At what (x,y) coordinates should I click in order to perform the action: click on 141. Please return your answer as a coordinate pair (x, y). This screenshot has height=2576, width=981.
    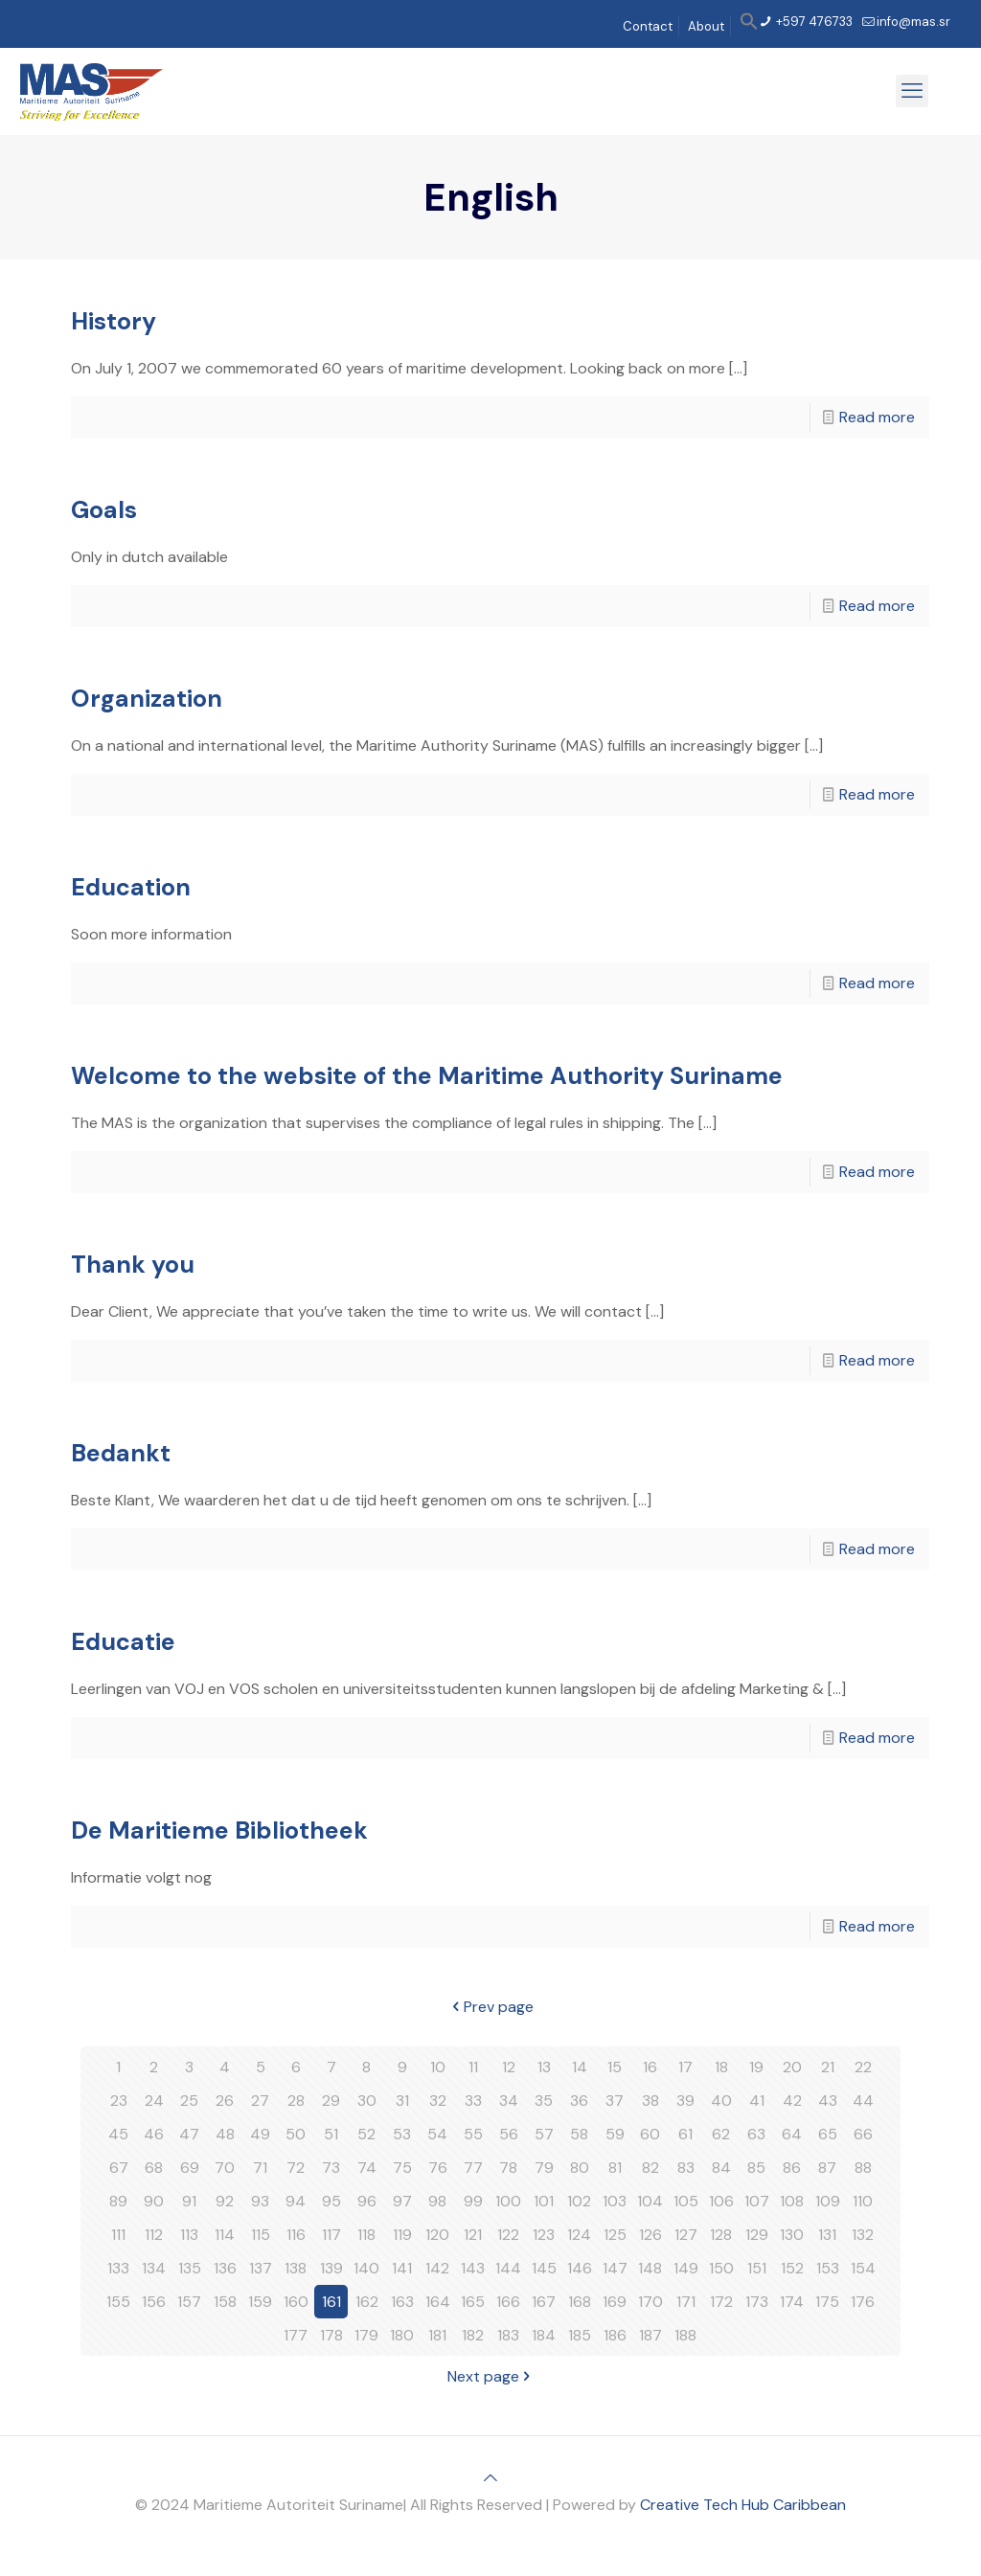
    Looking at the image, I should click on (402, 2268).